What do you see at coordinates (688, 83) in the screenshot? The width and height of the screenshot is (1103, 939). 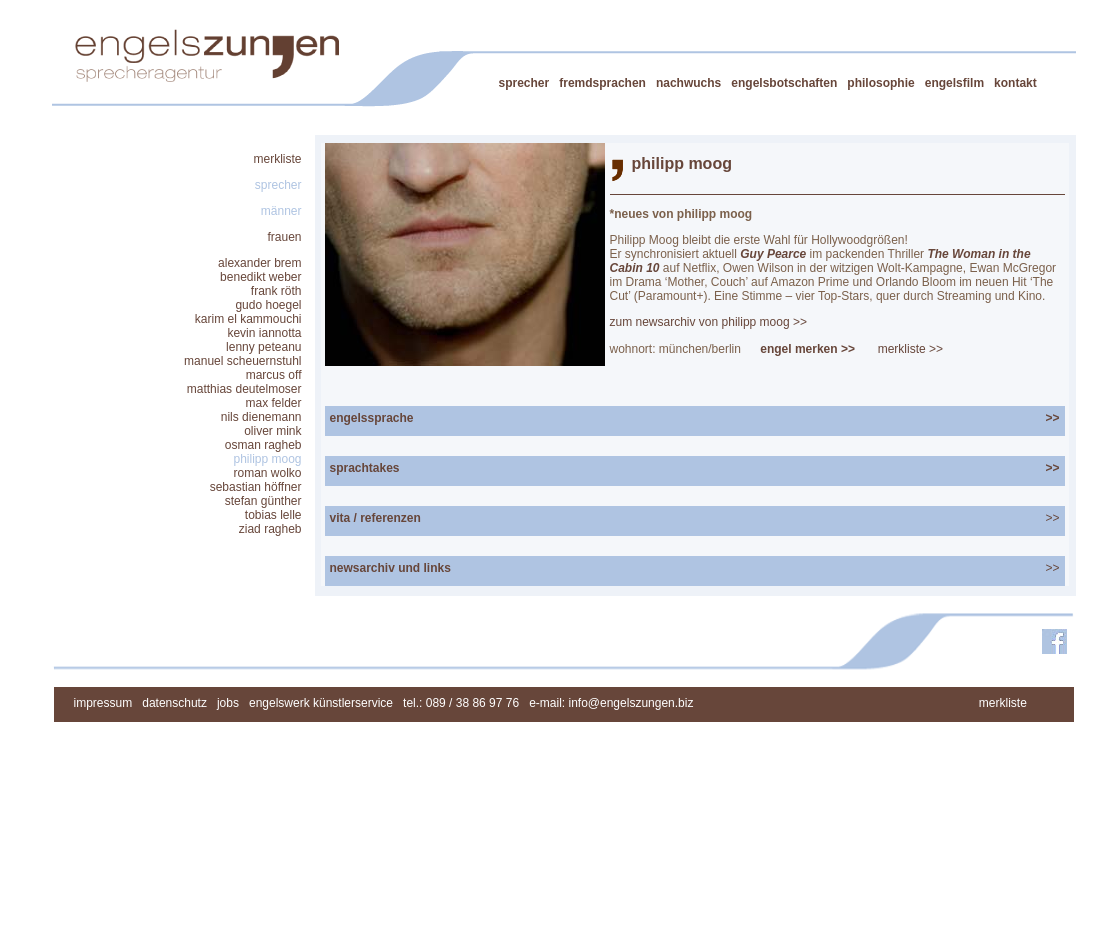 I see `nachwuchs` at bounding box center [688, 83].